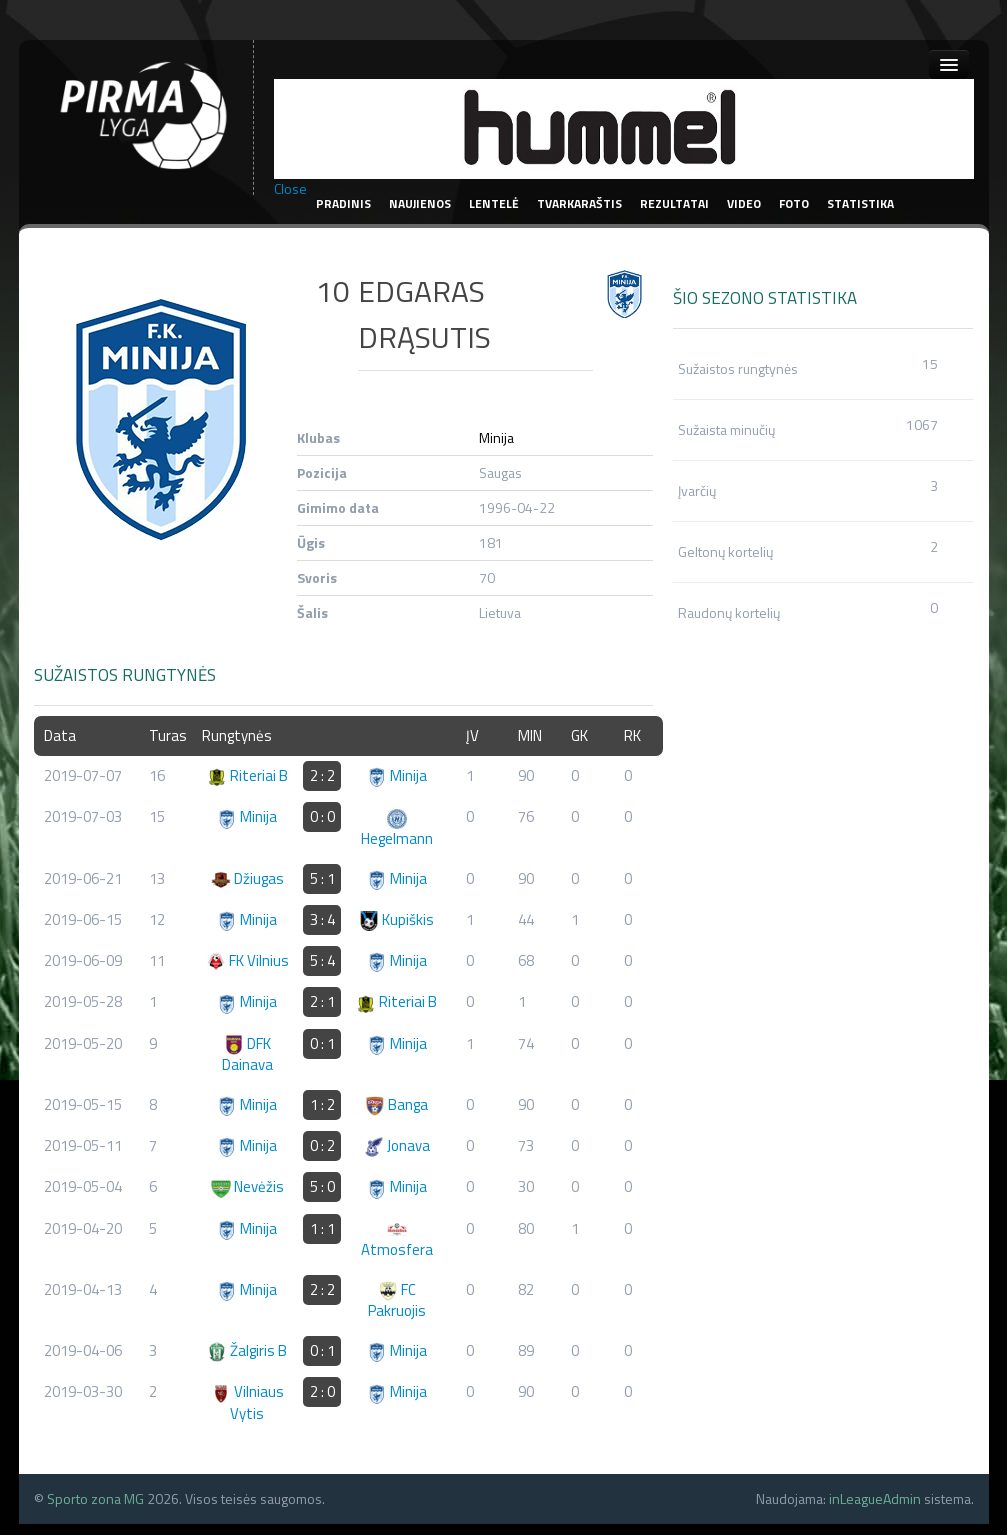  What do you see at coordinates (247, 1054) in the screenshot?
I see `DFK Dainava` at bounding box center [247, 1054].